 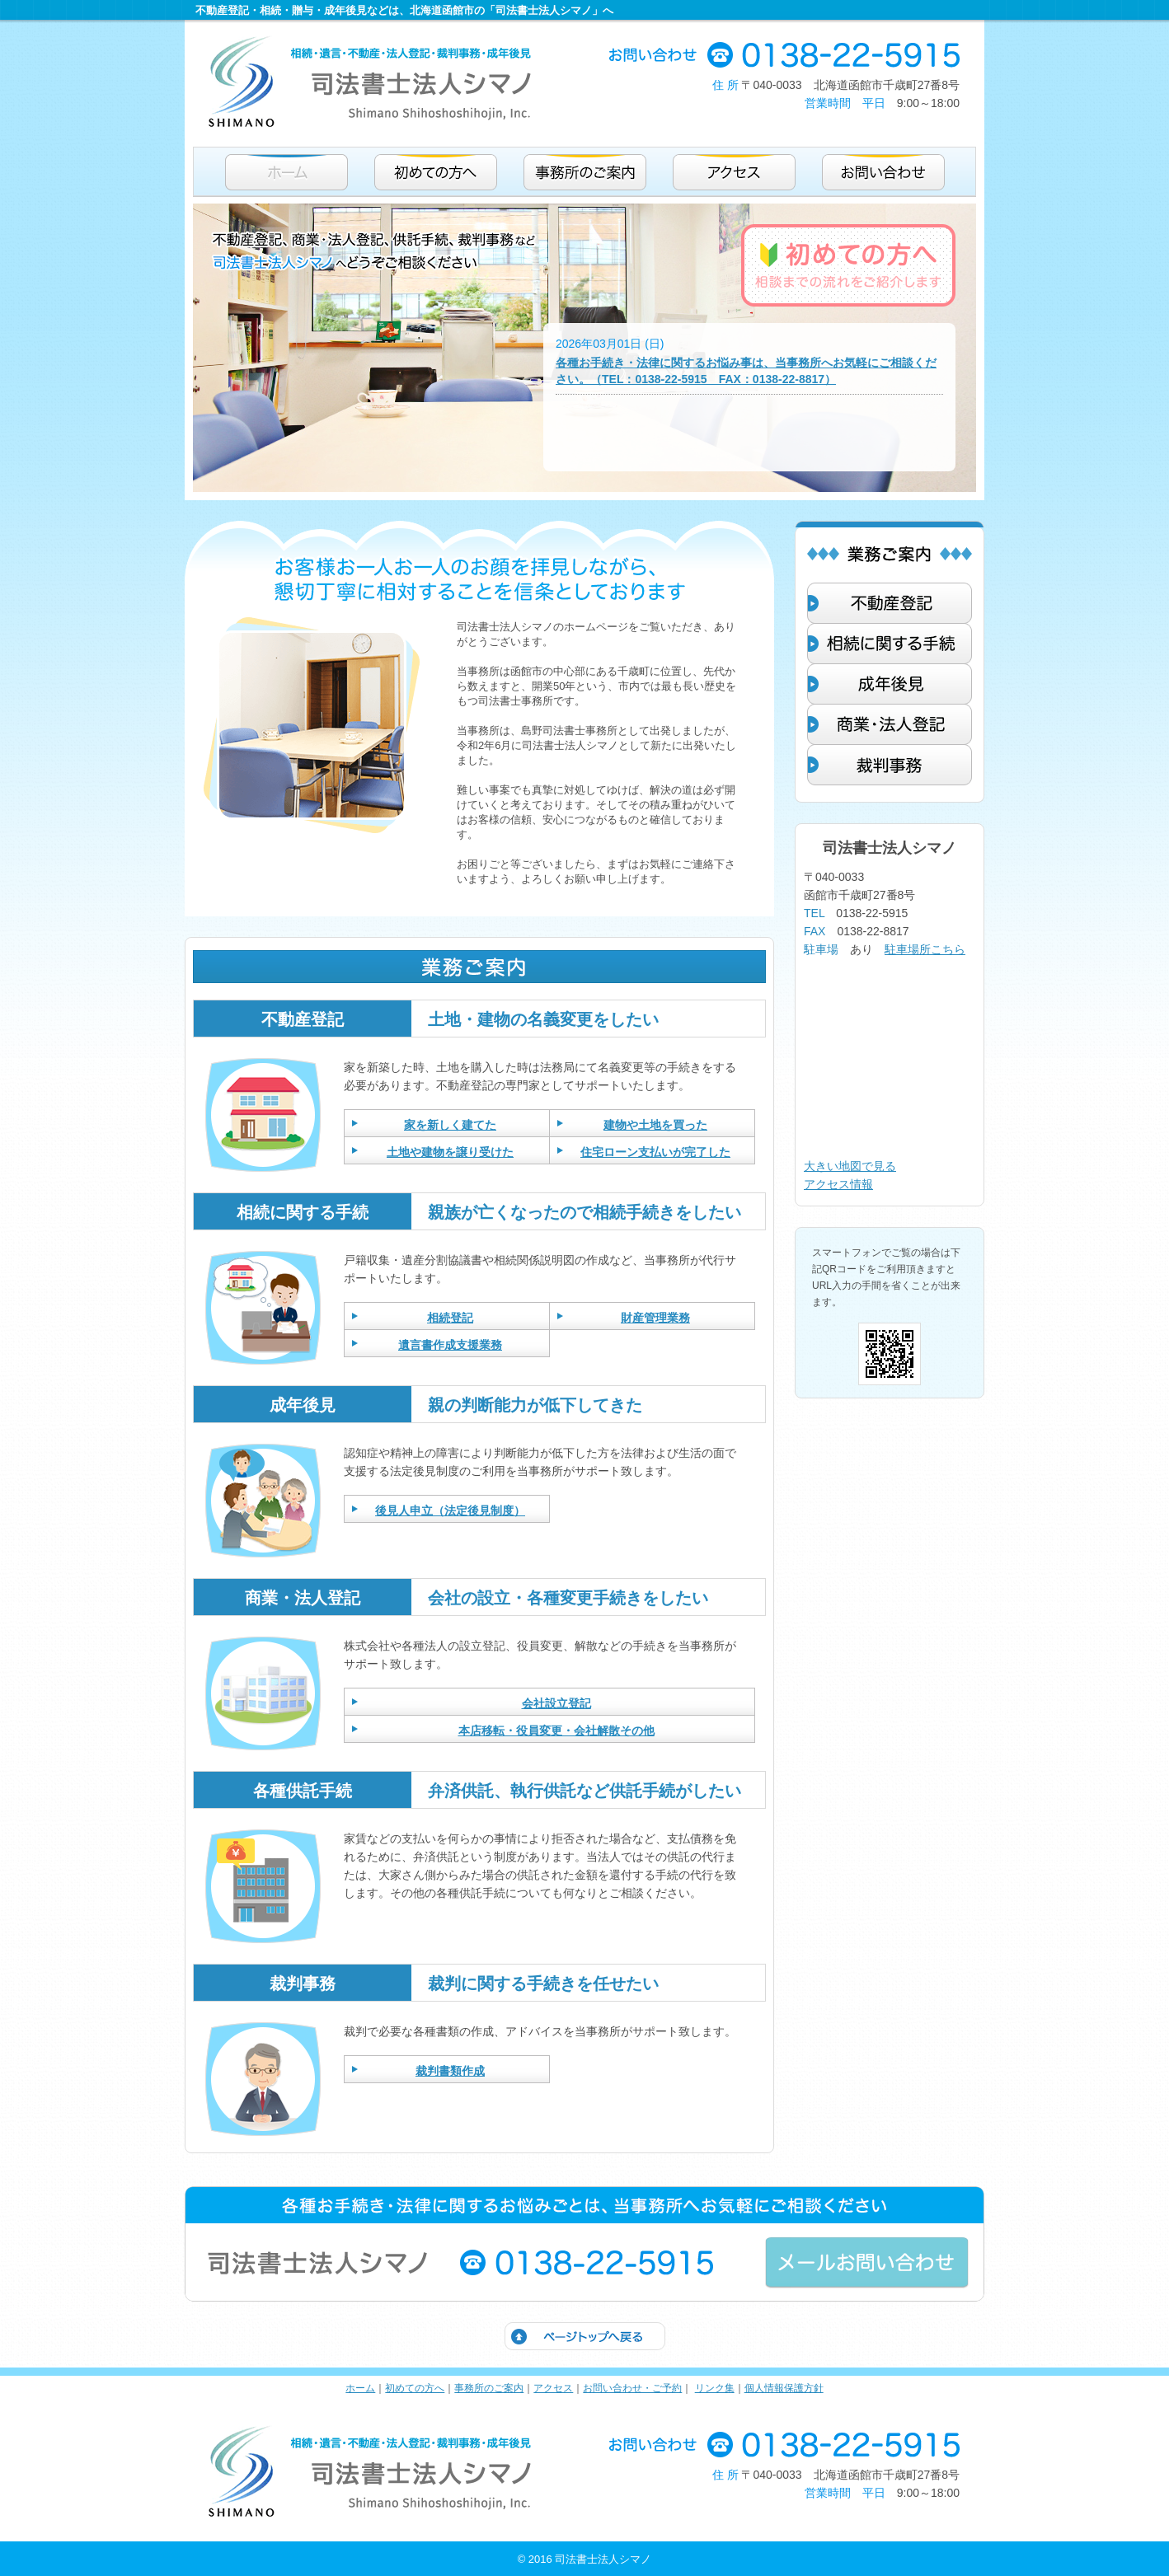 I want to click on 個人情報保護方針, so click(x=784, y=2388).